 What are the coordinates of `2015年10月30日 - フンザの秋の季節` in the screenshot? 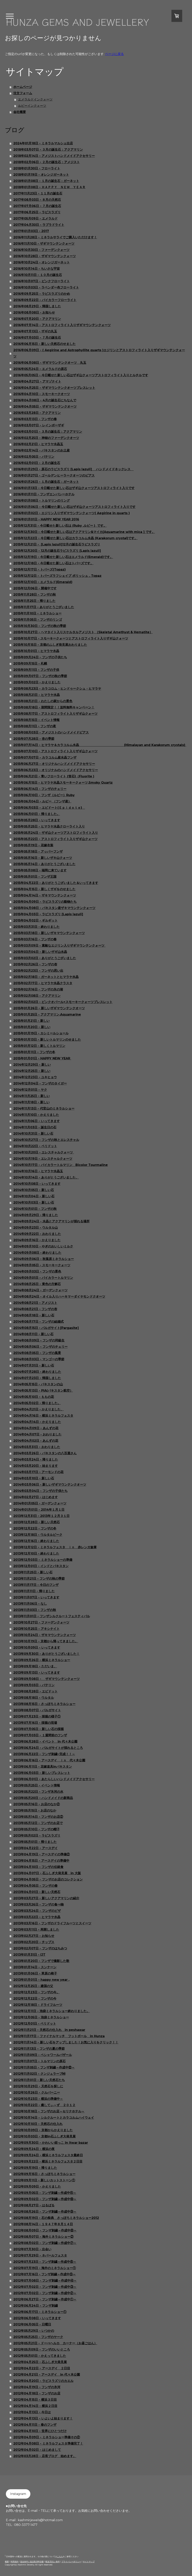 It's located at (39, 626).